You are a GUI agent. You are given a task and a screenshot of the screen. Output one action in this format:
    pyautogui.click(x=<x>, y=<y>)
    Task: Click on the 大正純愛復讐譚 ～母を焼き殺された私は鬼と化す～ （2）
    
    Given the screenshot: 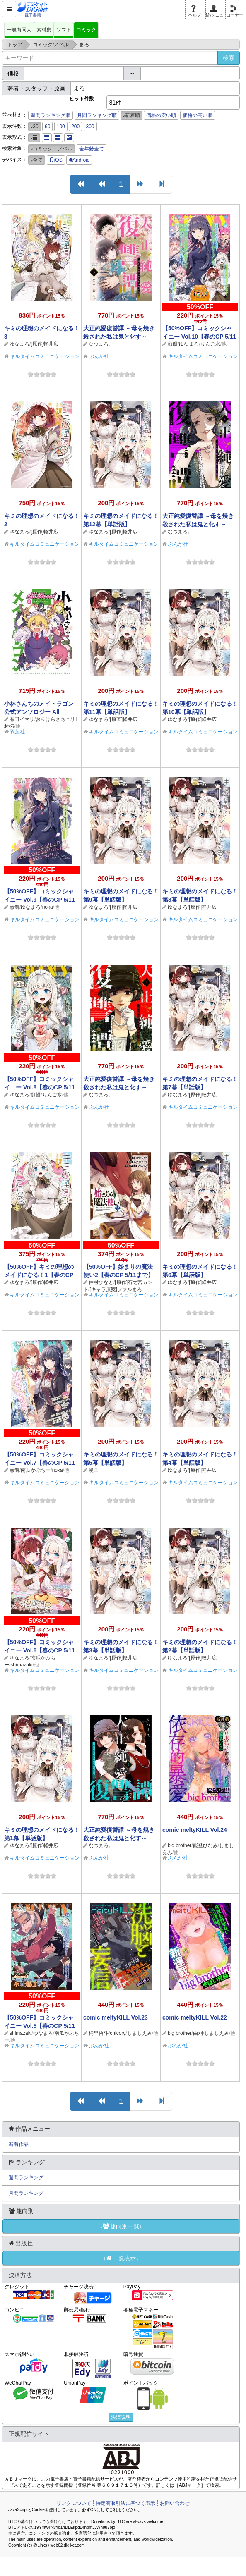 What is the action you would take?
    pyautogui.click(x=118, y=1838)
    